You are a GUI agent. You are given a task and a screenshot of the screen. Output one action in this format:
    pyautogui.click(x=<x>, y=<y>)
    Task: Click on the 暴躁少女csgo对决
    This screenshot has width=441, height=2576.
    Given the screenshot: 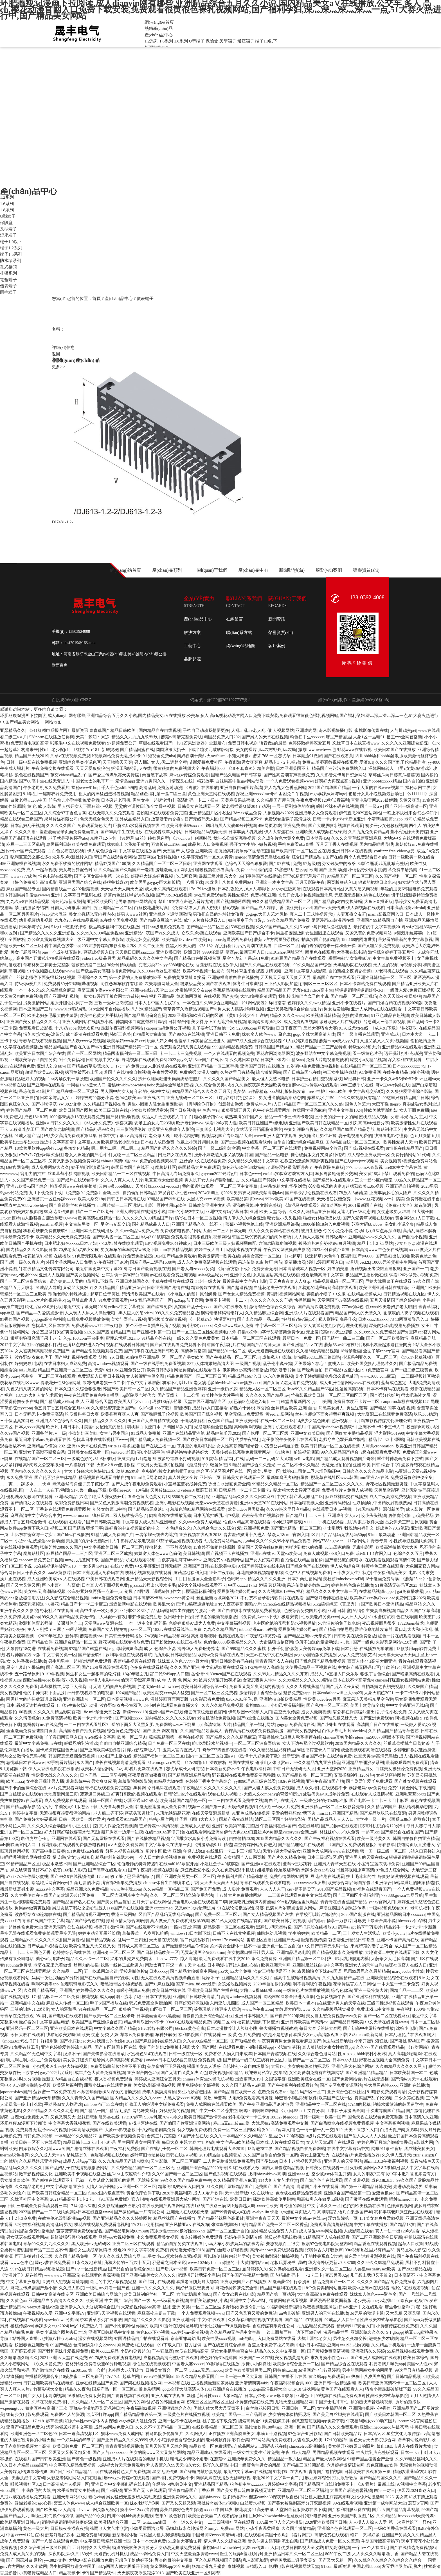 What is the action you would take?
    pyautogui.click(x=317, y=1870)
    